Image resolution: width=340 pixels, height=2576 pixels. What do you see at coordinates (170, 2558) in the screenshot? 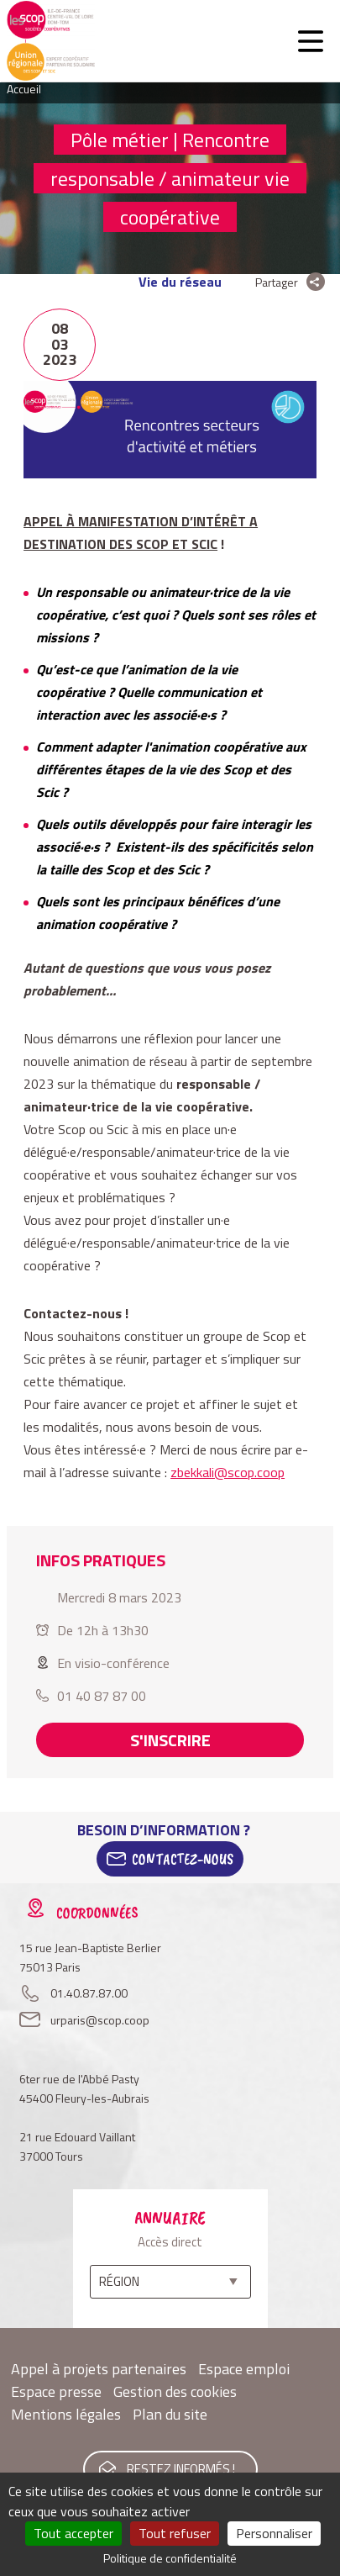
I see `Politique de confidentialité [link]` at bounding box center [170, 2558].